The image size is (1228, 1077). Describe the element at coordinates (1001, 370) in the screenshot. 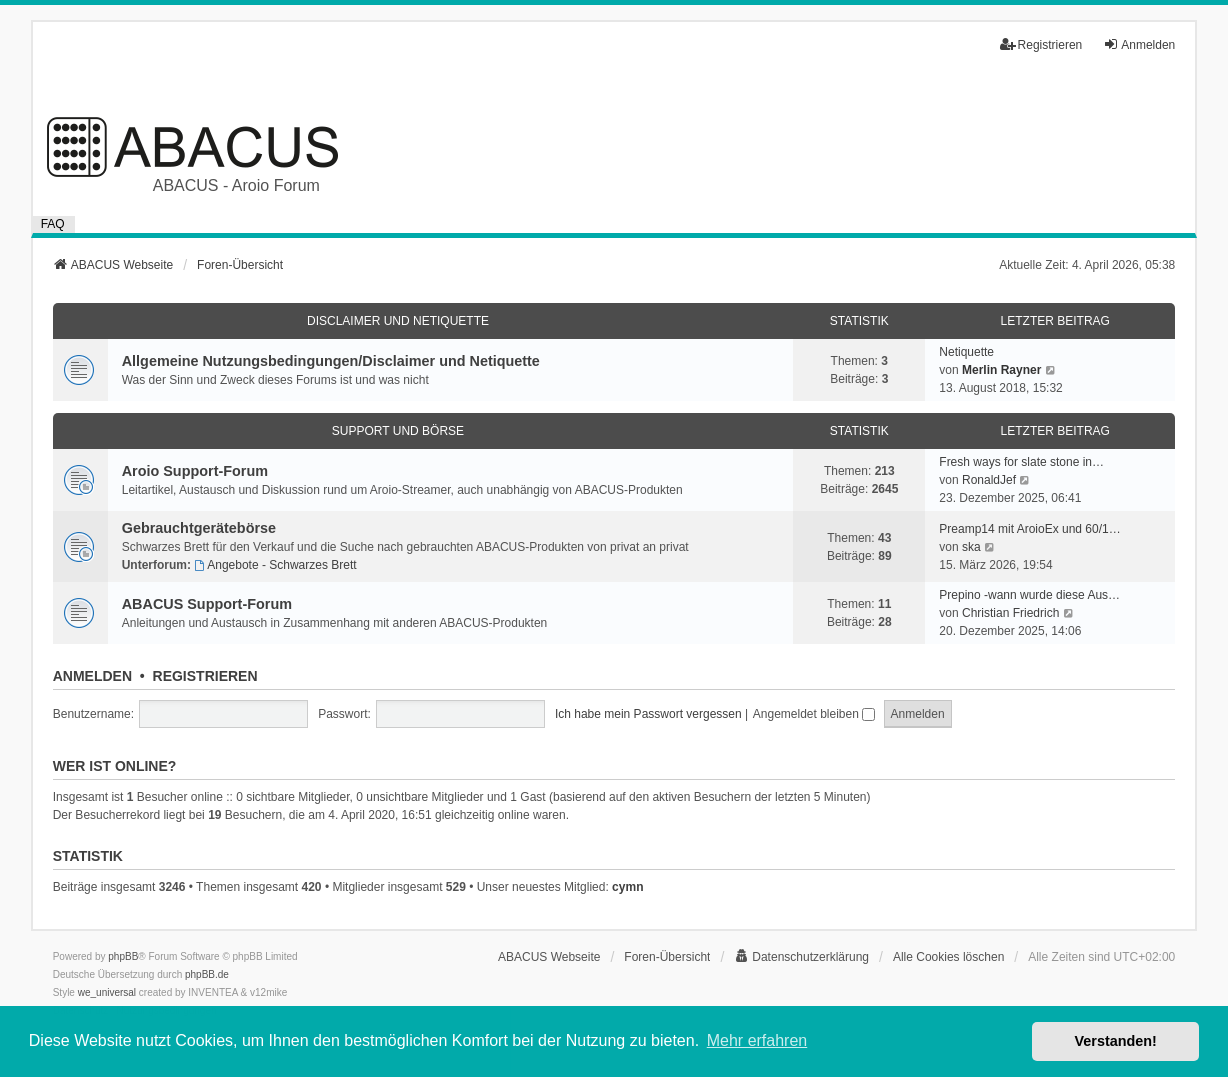

I see `Merlin Rayner` at that location.